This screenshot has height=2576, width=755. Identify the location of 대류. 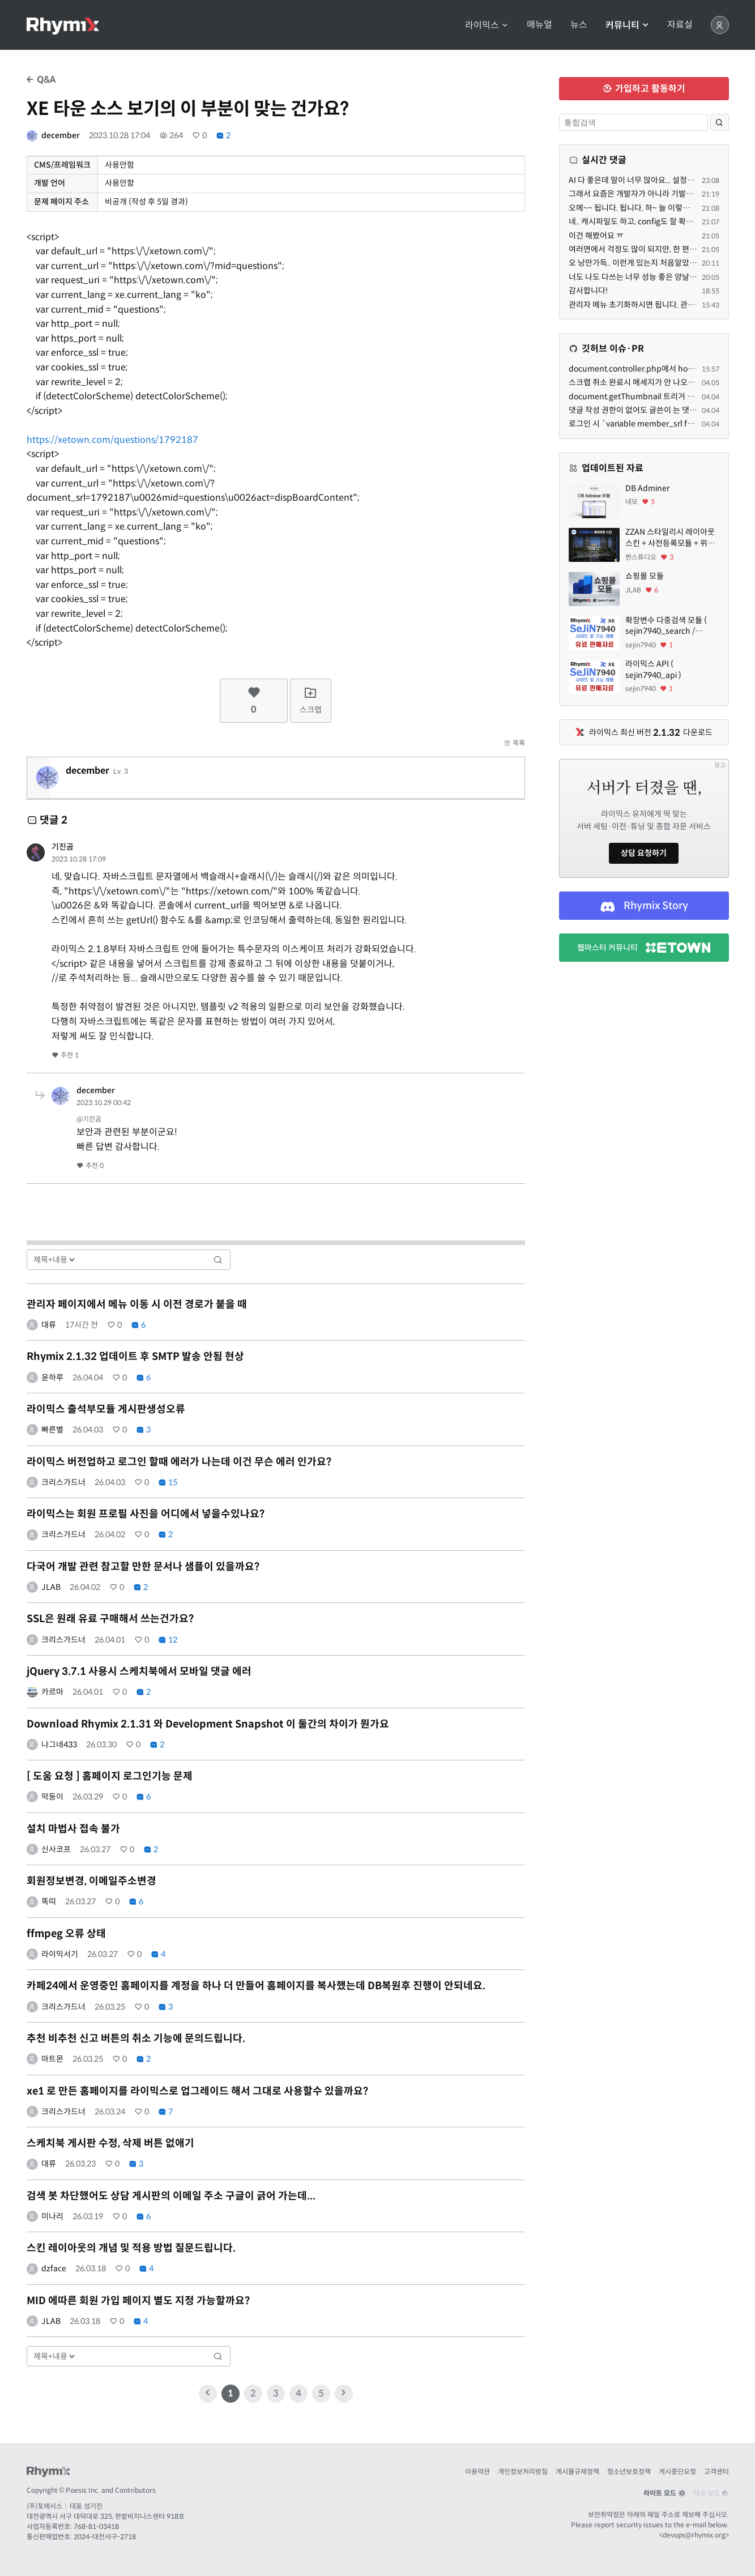
(48, 1325).